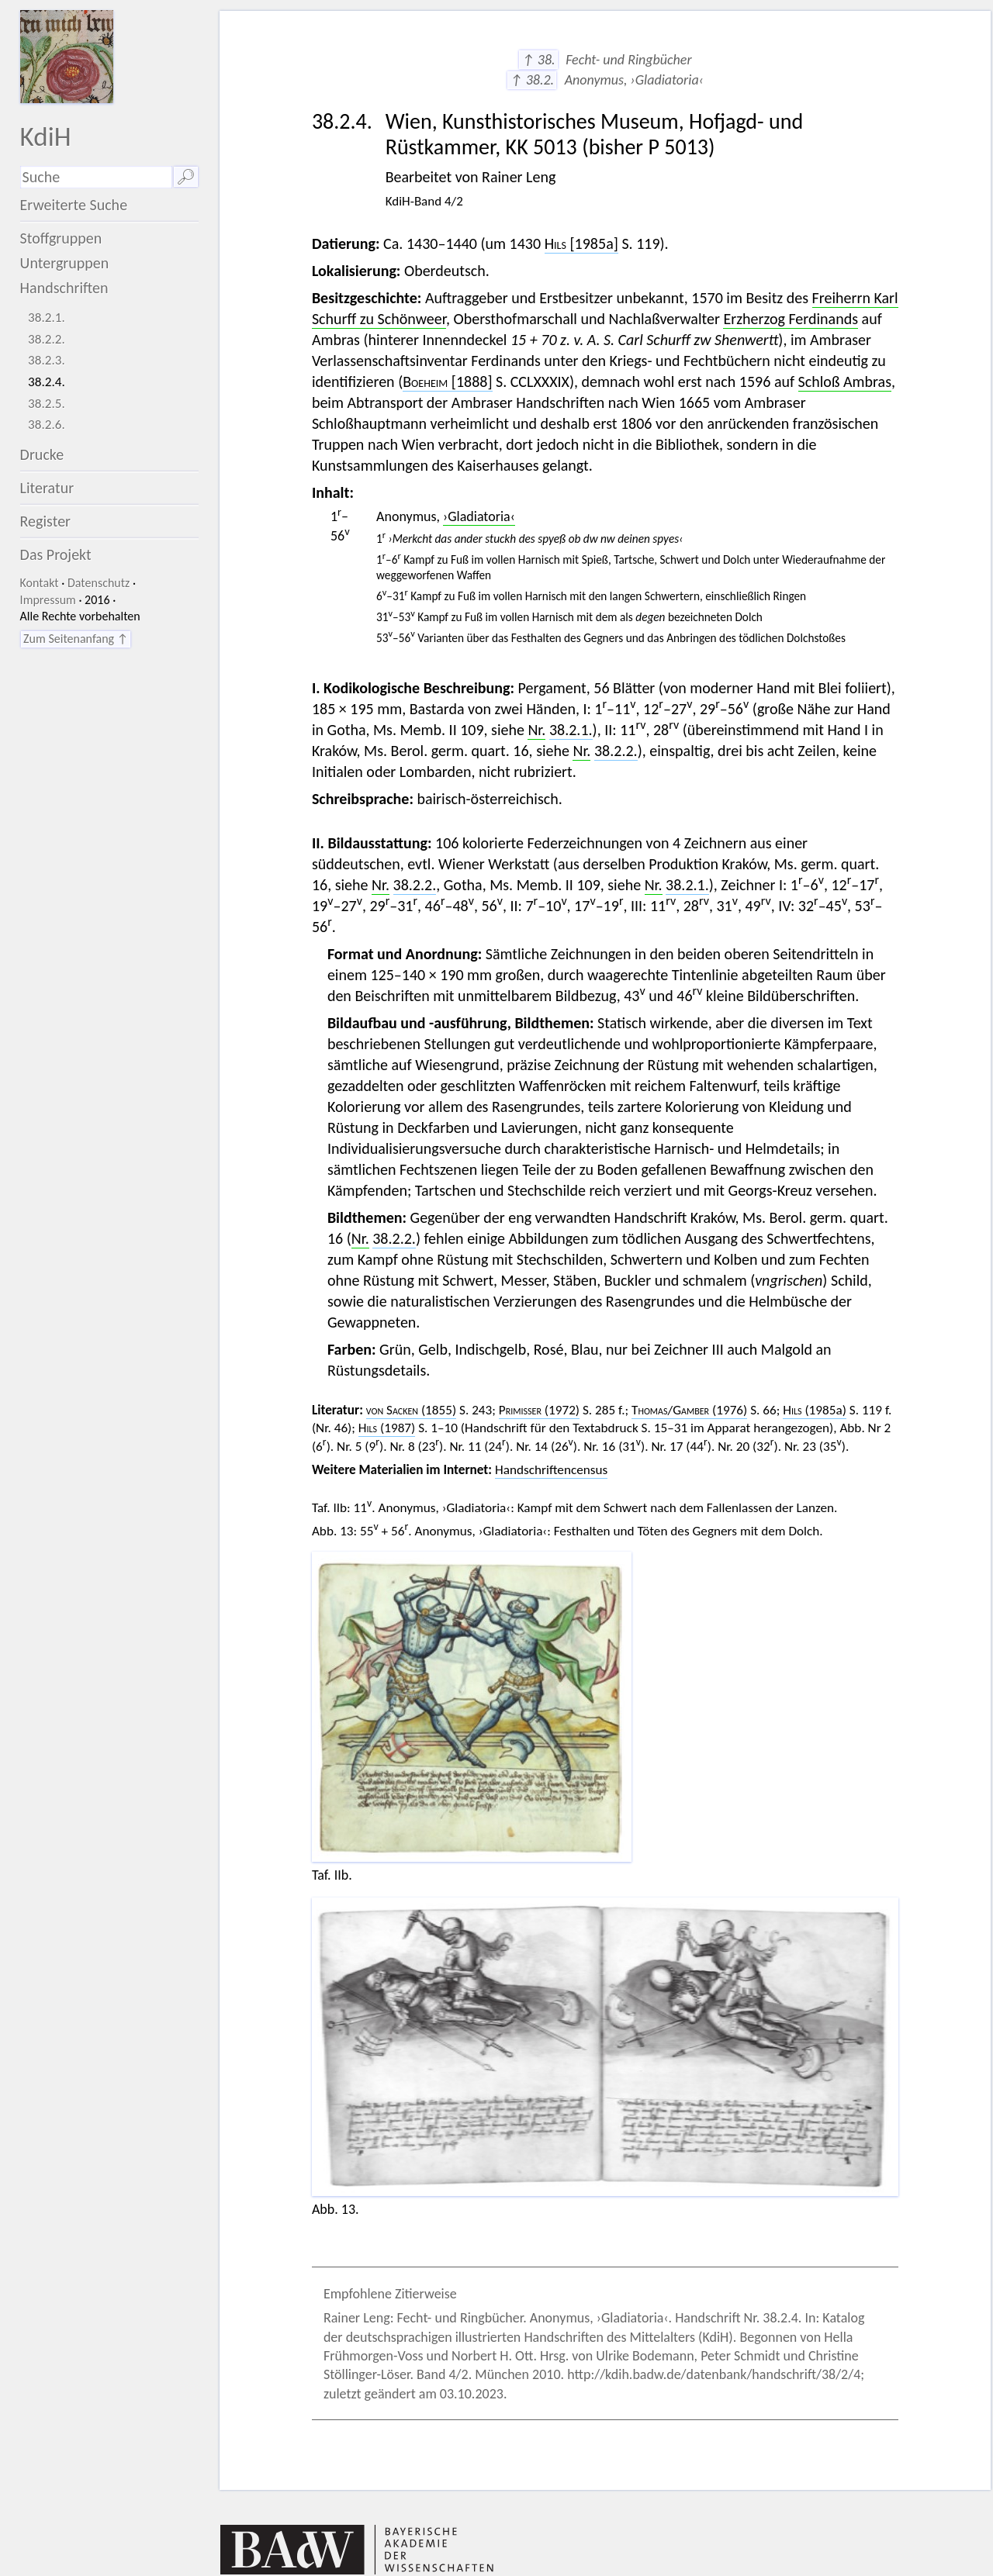 The height and width of the screenshot is (2576, 993). I want to click on / (1976), so click(689, 1410).